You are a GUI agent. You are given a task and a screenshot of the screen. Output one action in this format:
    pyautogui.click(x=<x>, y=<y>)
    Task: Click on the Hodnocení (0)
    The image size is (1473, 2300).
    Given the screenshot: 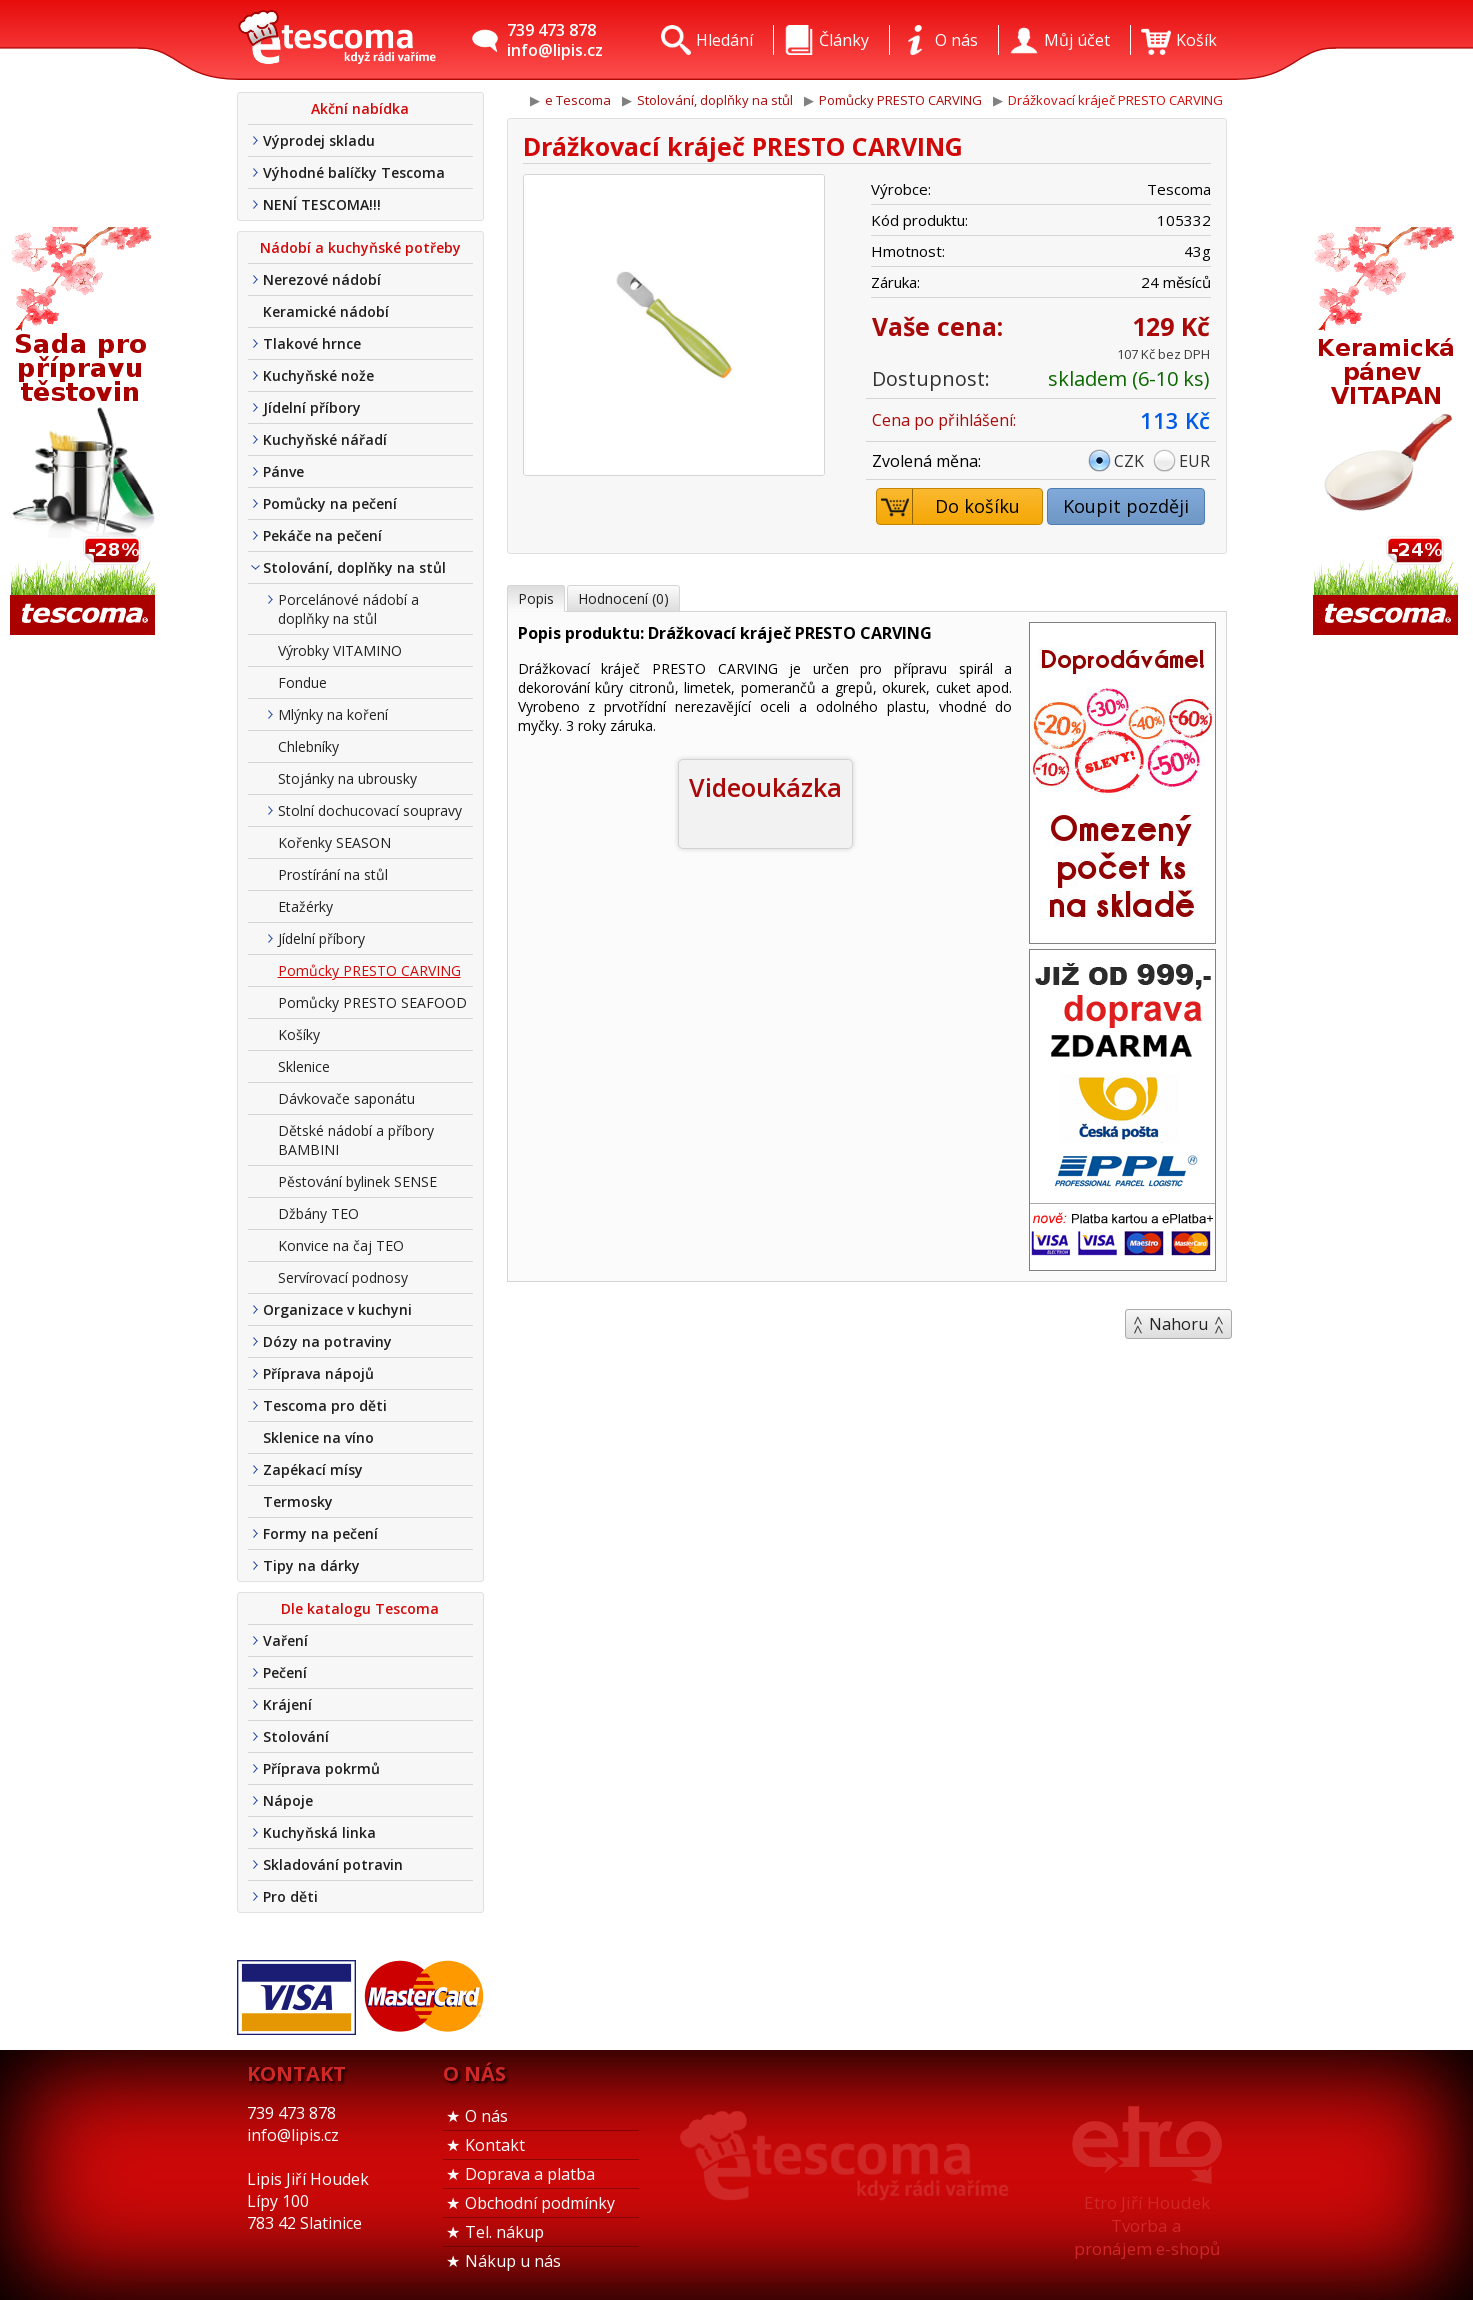 What is the action you would take?
    pyautogui.click(x=623, y=598)
    